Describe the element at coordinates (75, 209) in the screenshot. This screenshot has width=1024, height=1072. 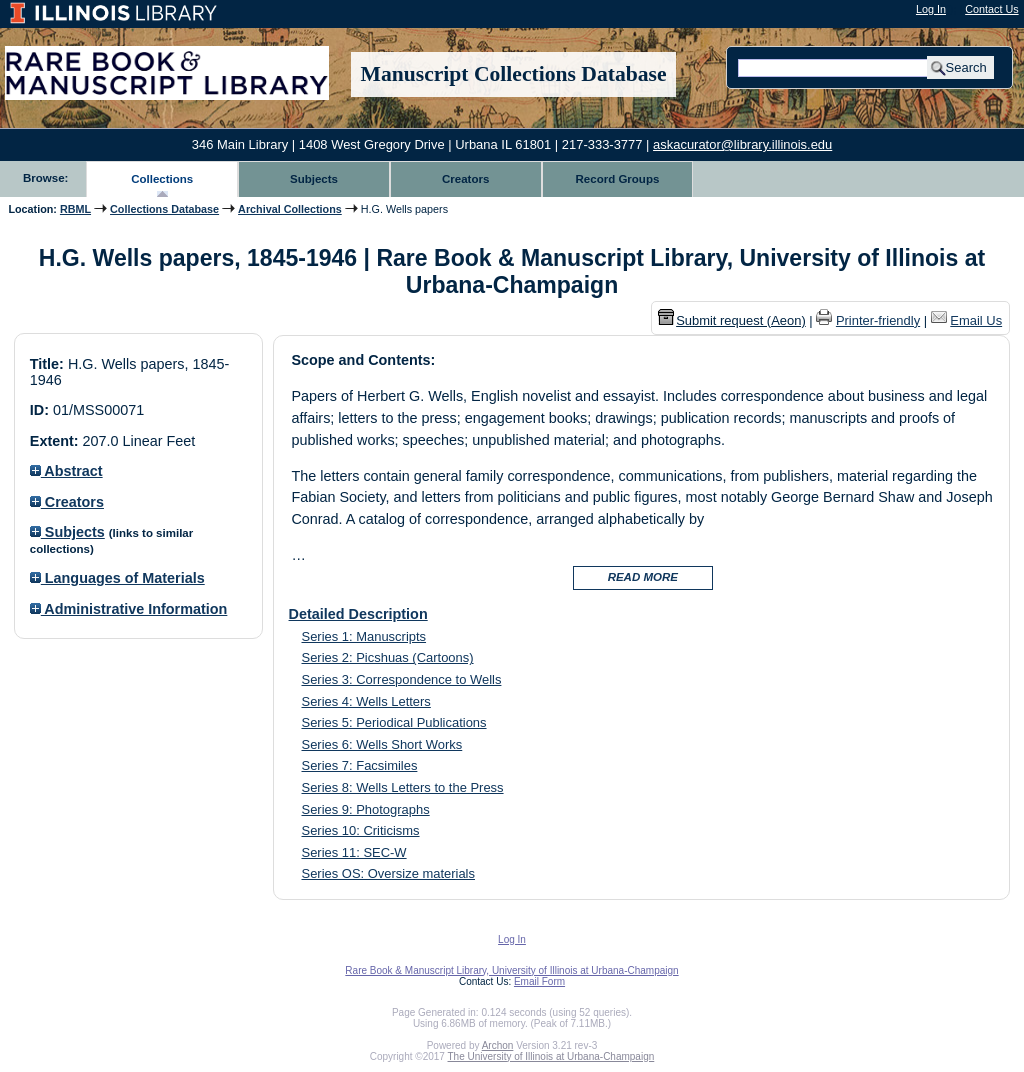
I see `RBML` at that location.